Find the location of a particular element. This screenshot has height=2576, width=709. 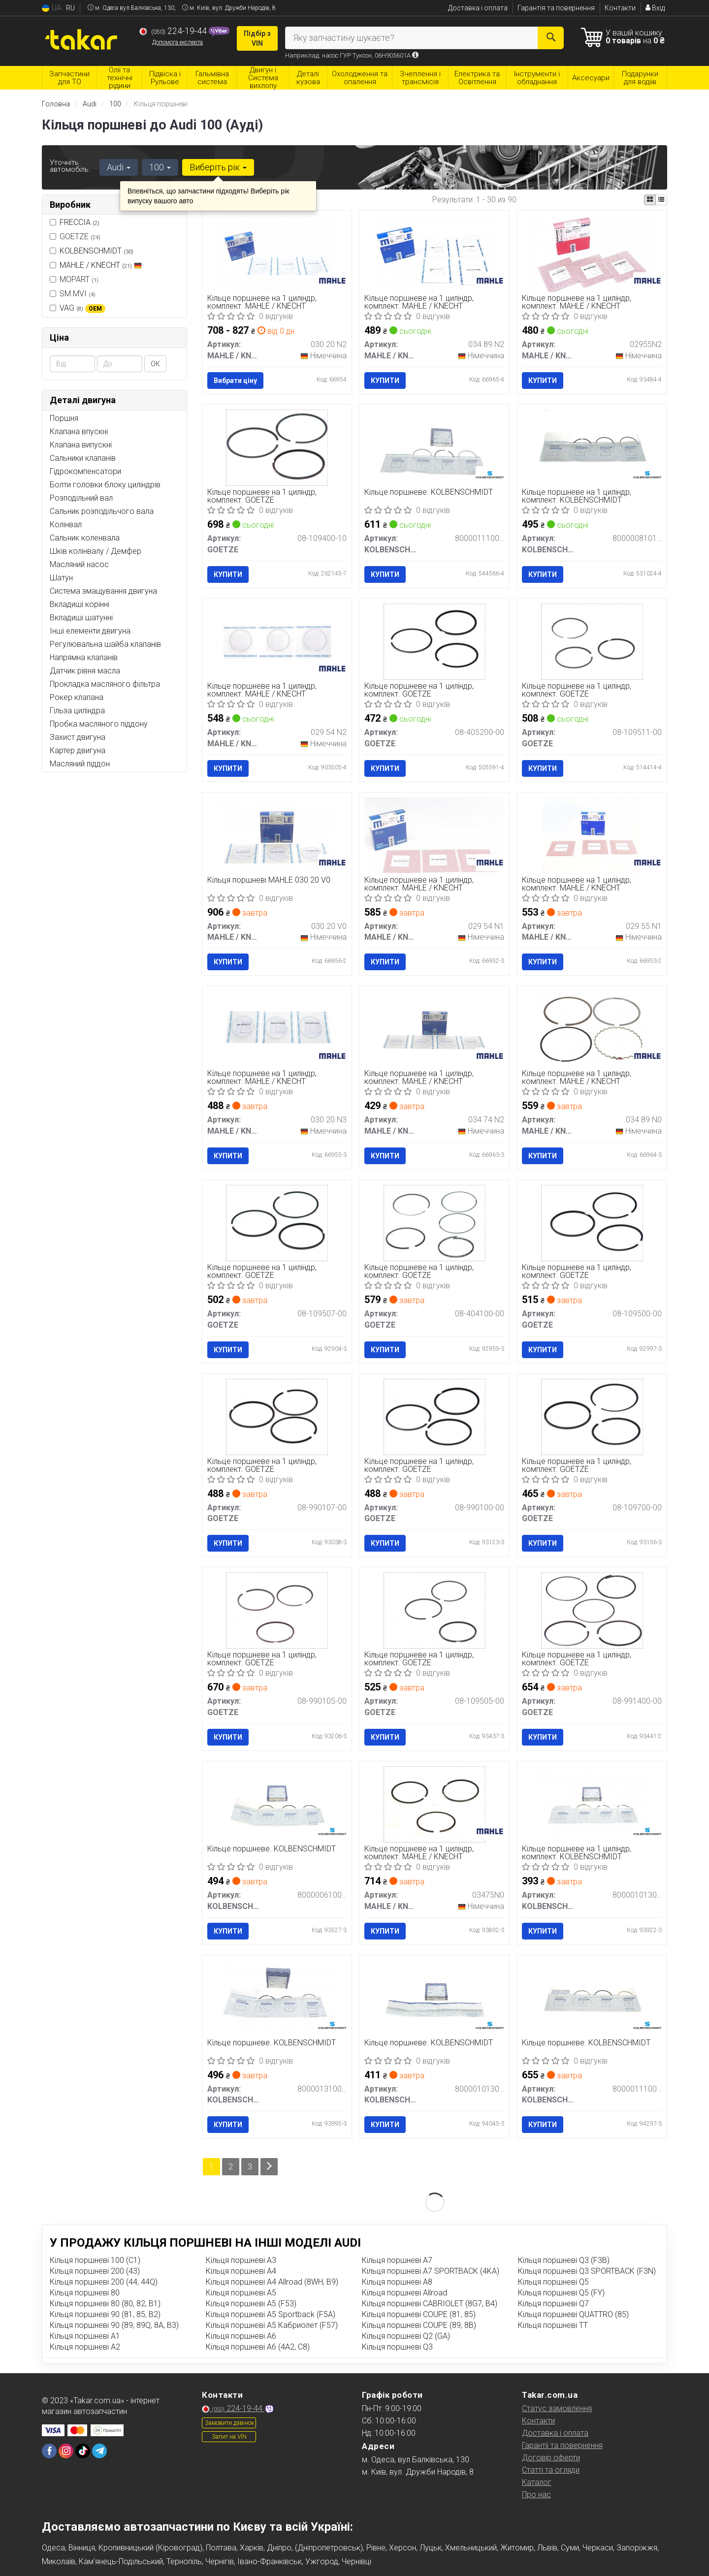

Болти головки блоку циліндрів is located at coordinates (105, 484).